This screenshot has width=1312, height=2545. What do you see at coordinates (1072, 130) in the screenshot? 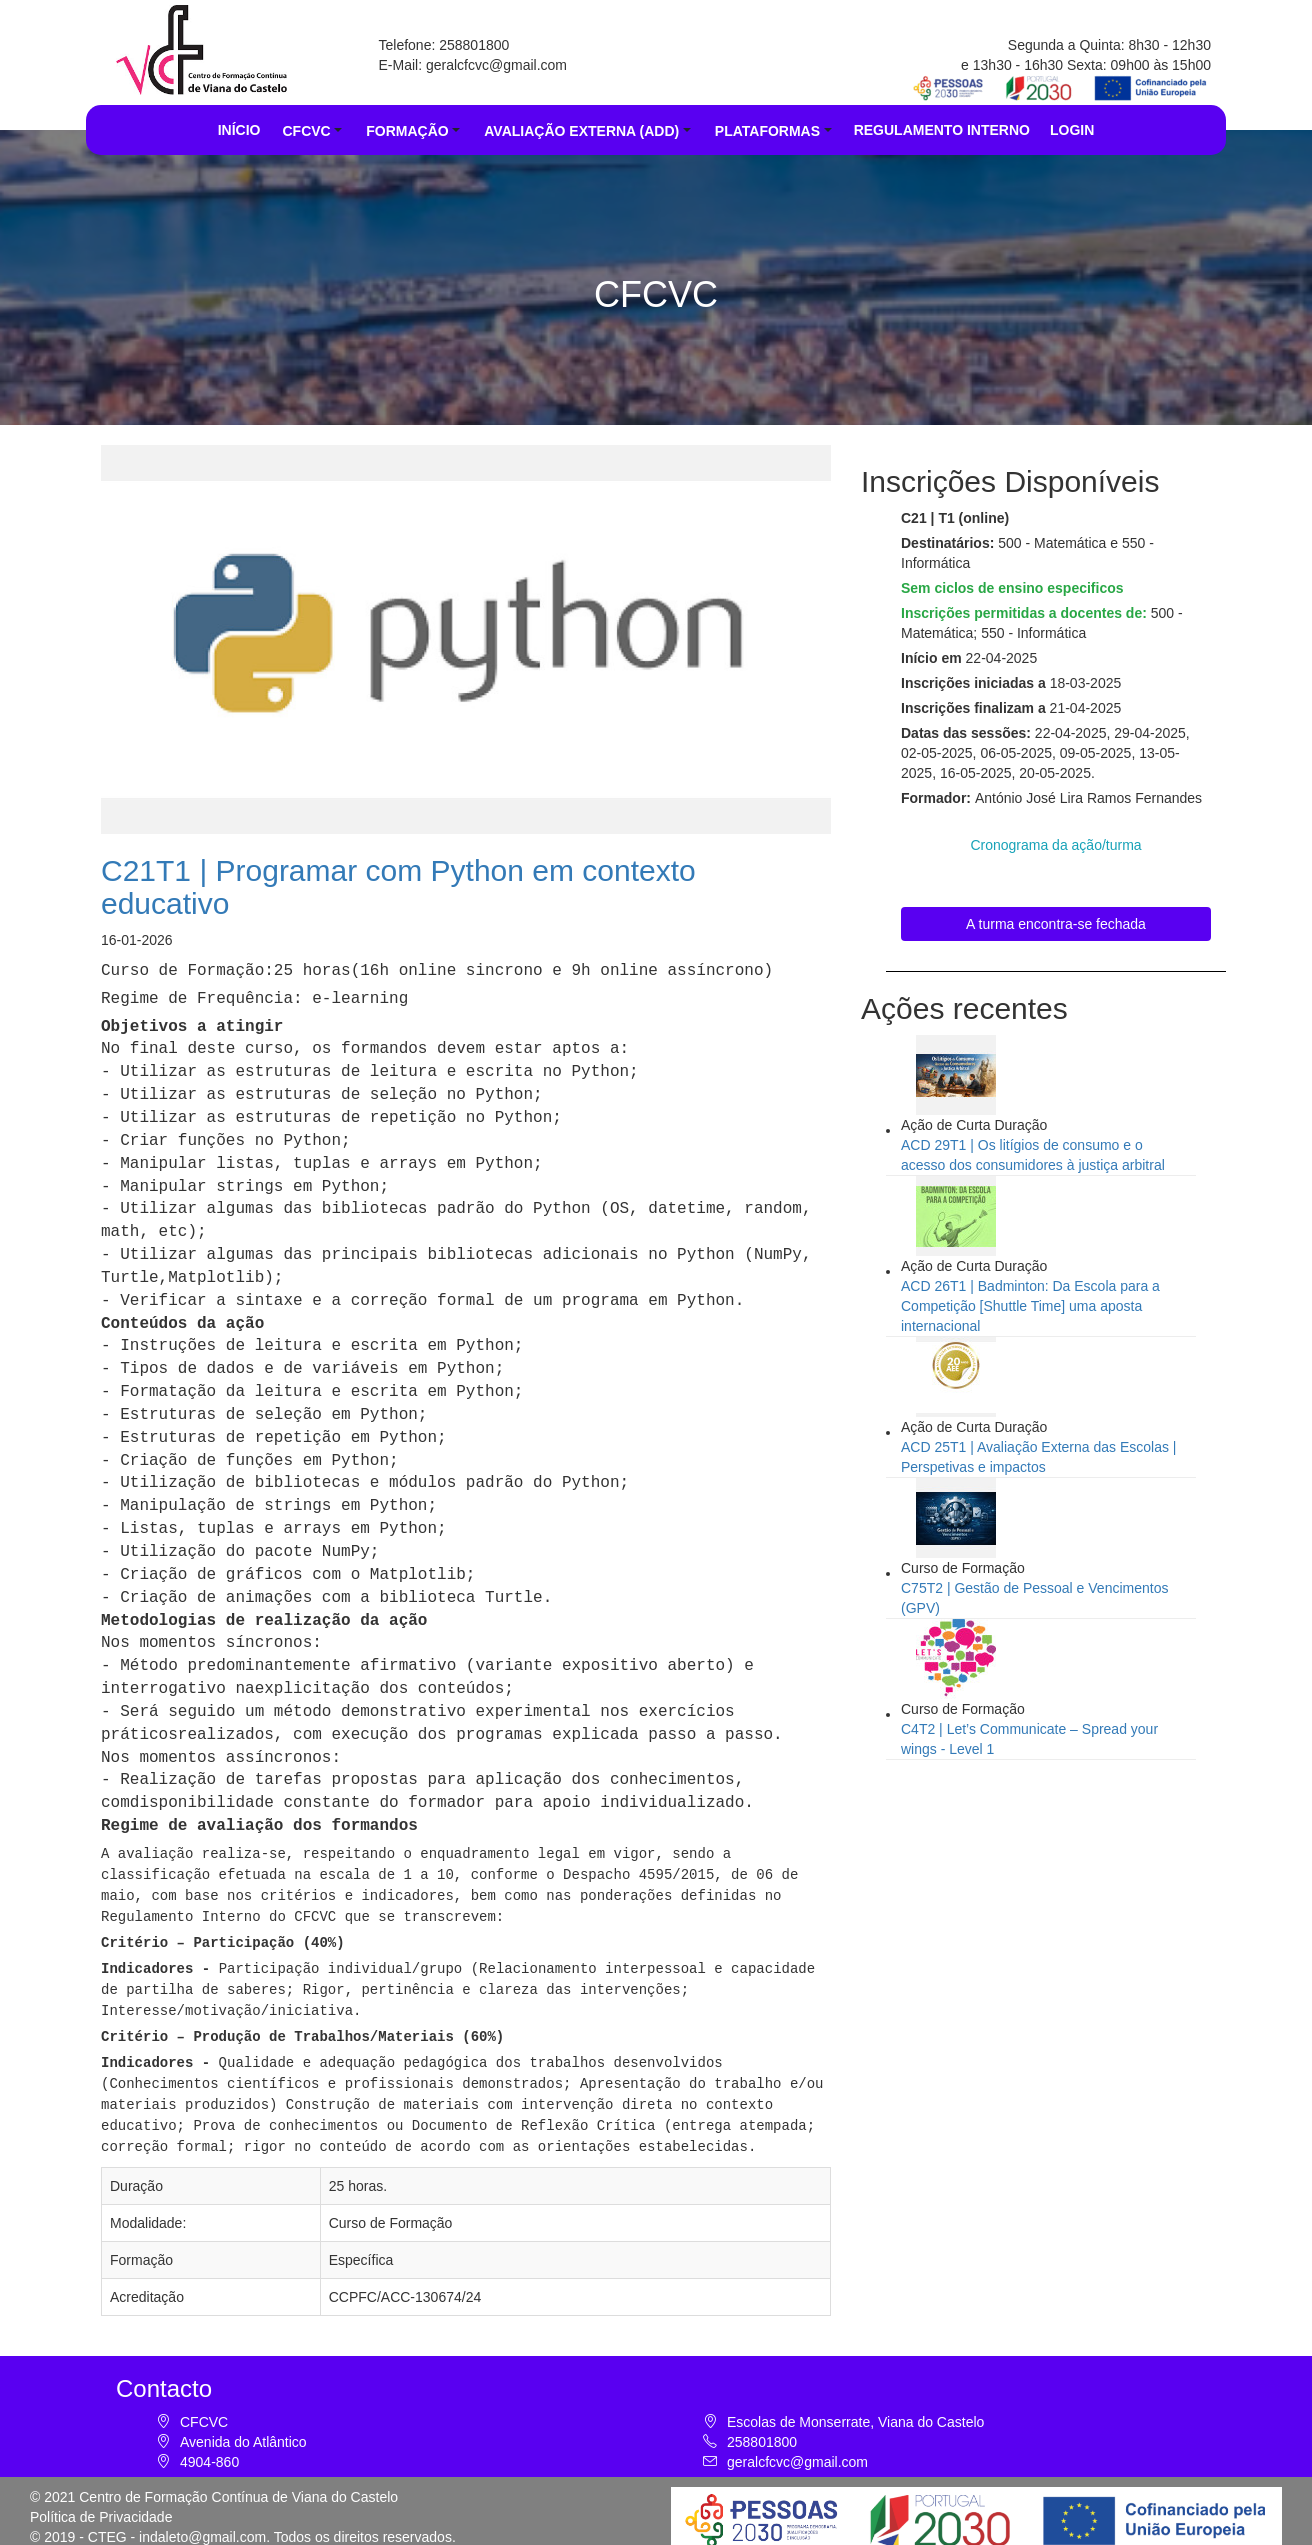
I see `LOGIN` at bounding box center [1072, 130].